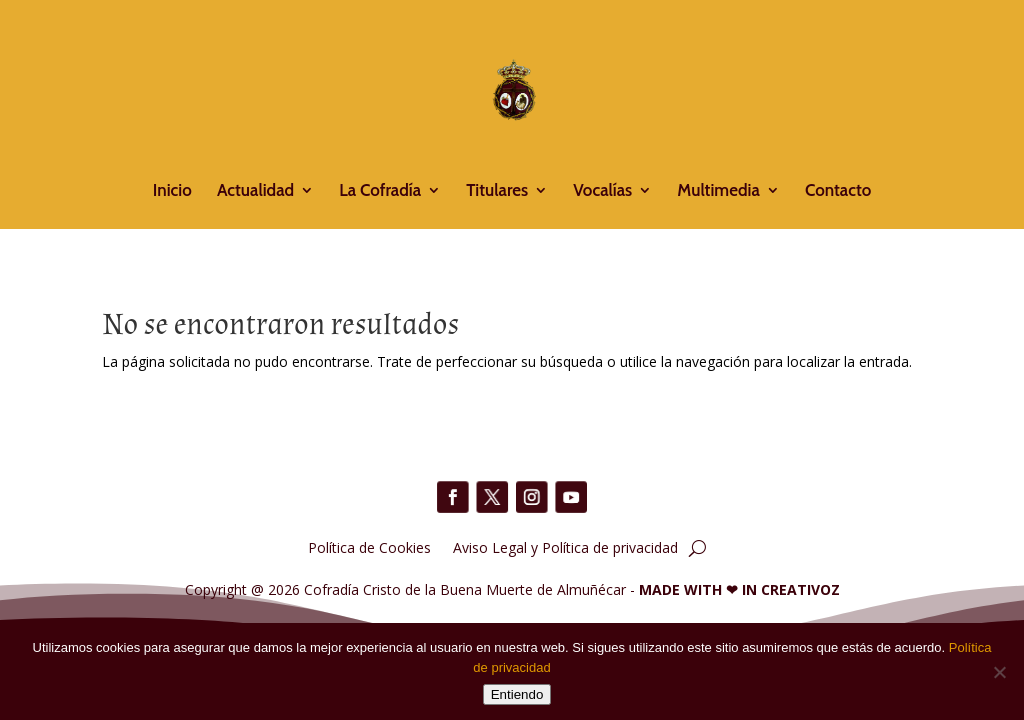 Image resolution: width=1024 pixels, height=720 pixels. I want to click on Aviso Legal y Política de privacidad, so click(565, 546).